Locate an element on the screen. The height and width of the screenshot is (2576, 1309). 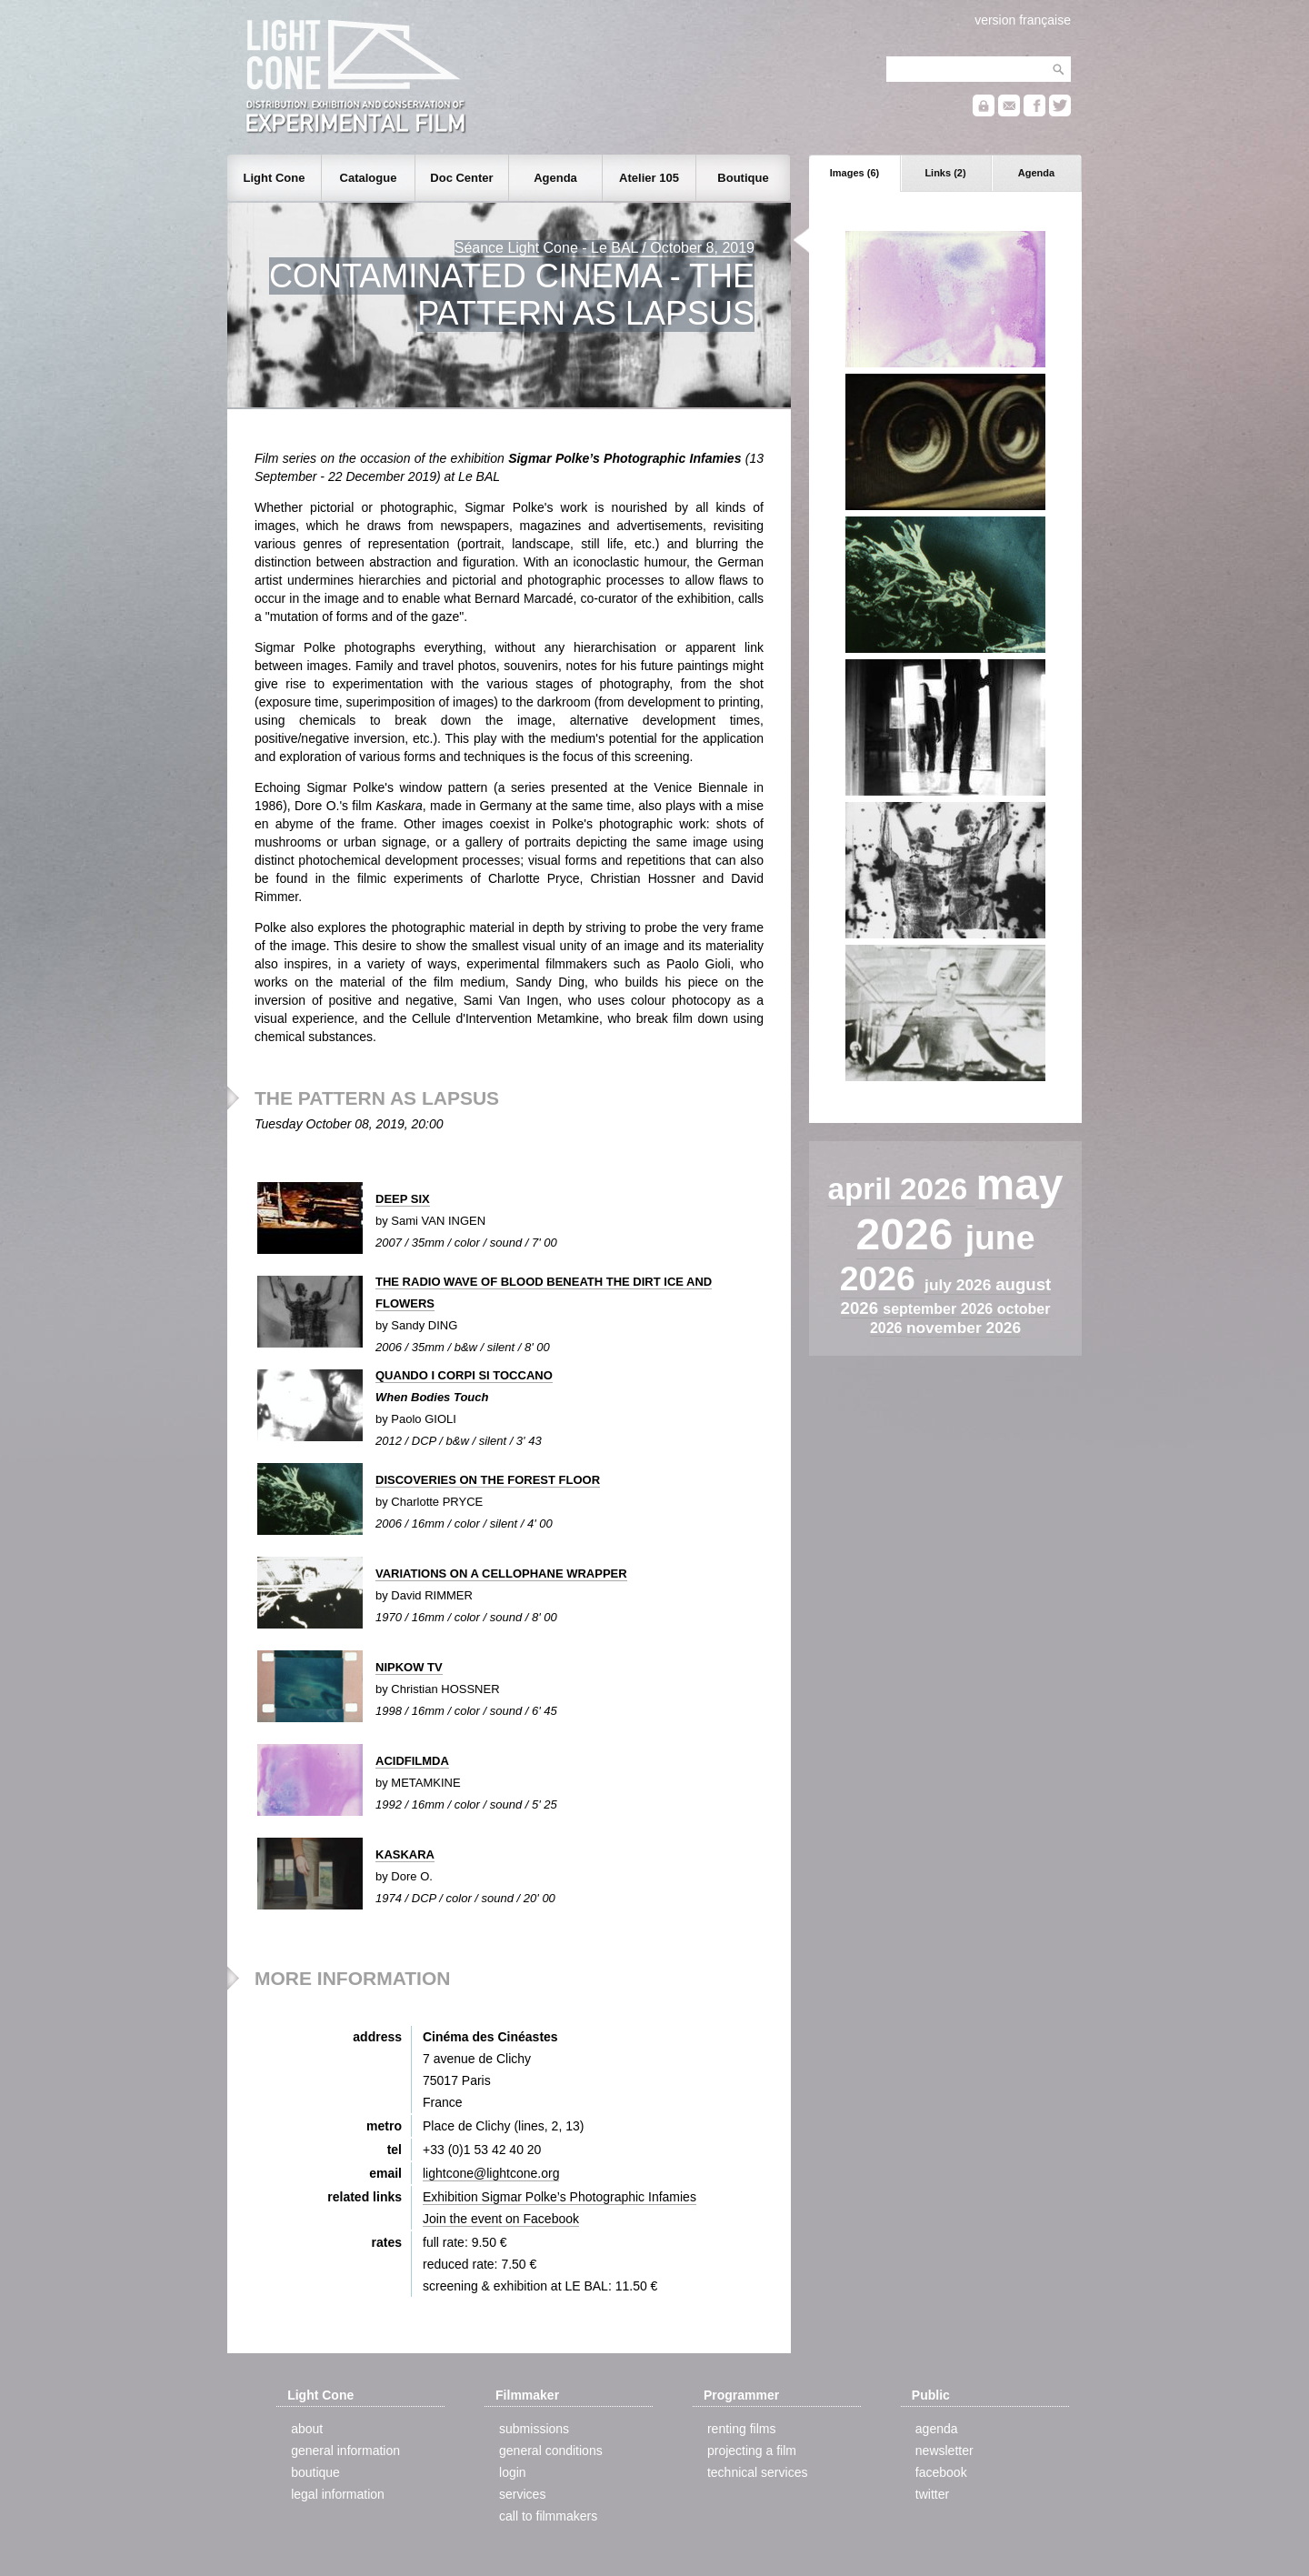
NIPKOW TV is located at coordinates (409, 1667).